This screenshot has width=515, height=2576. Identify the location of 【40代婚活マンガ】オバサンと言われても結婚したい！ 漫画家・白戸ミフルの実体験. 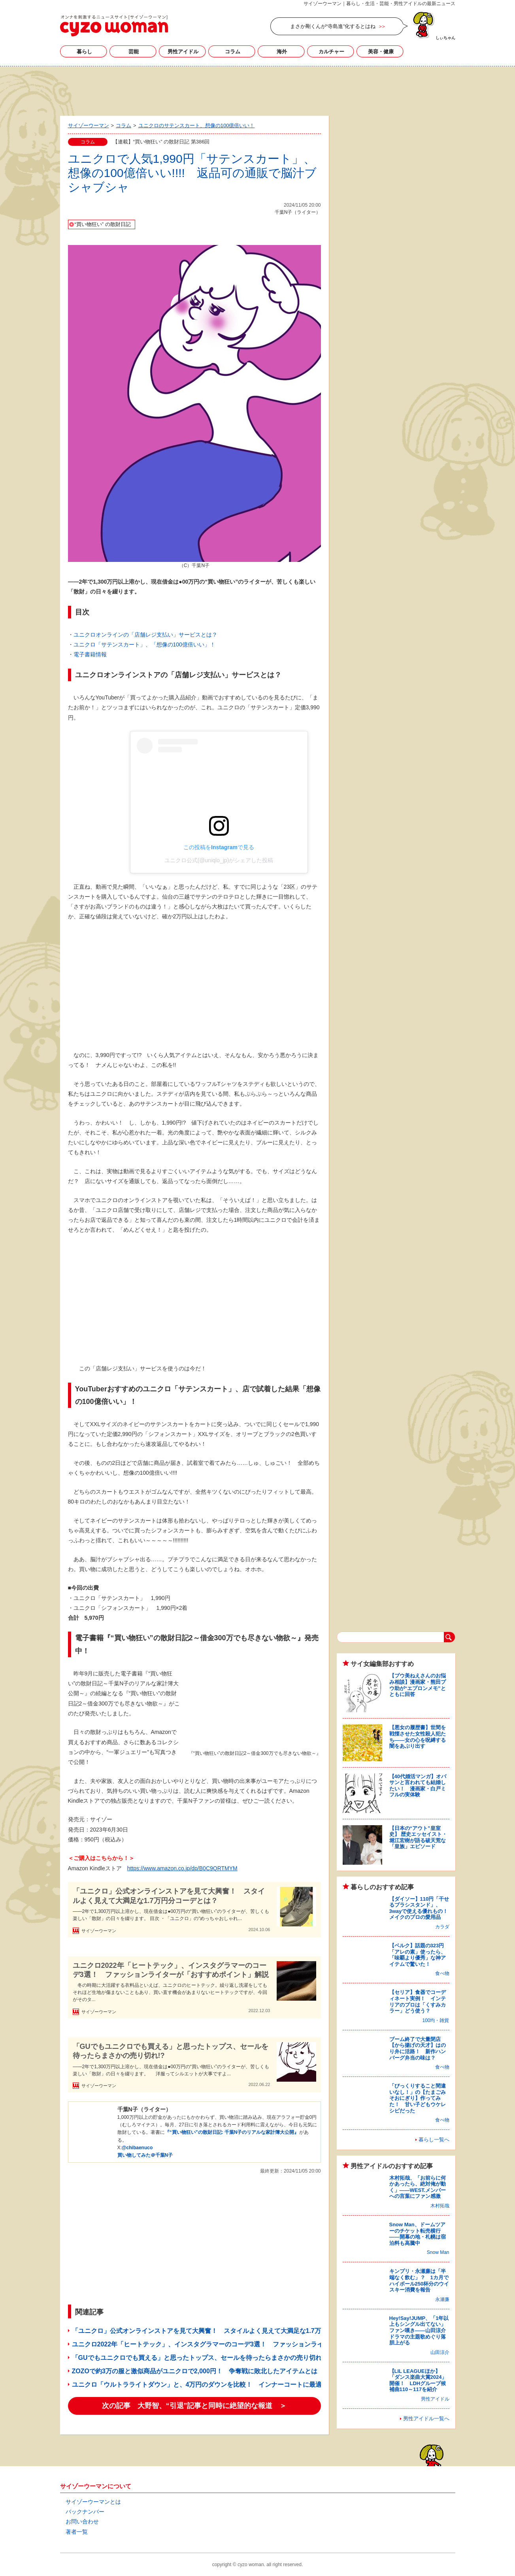
(417, 1785).